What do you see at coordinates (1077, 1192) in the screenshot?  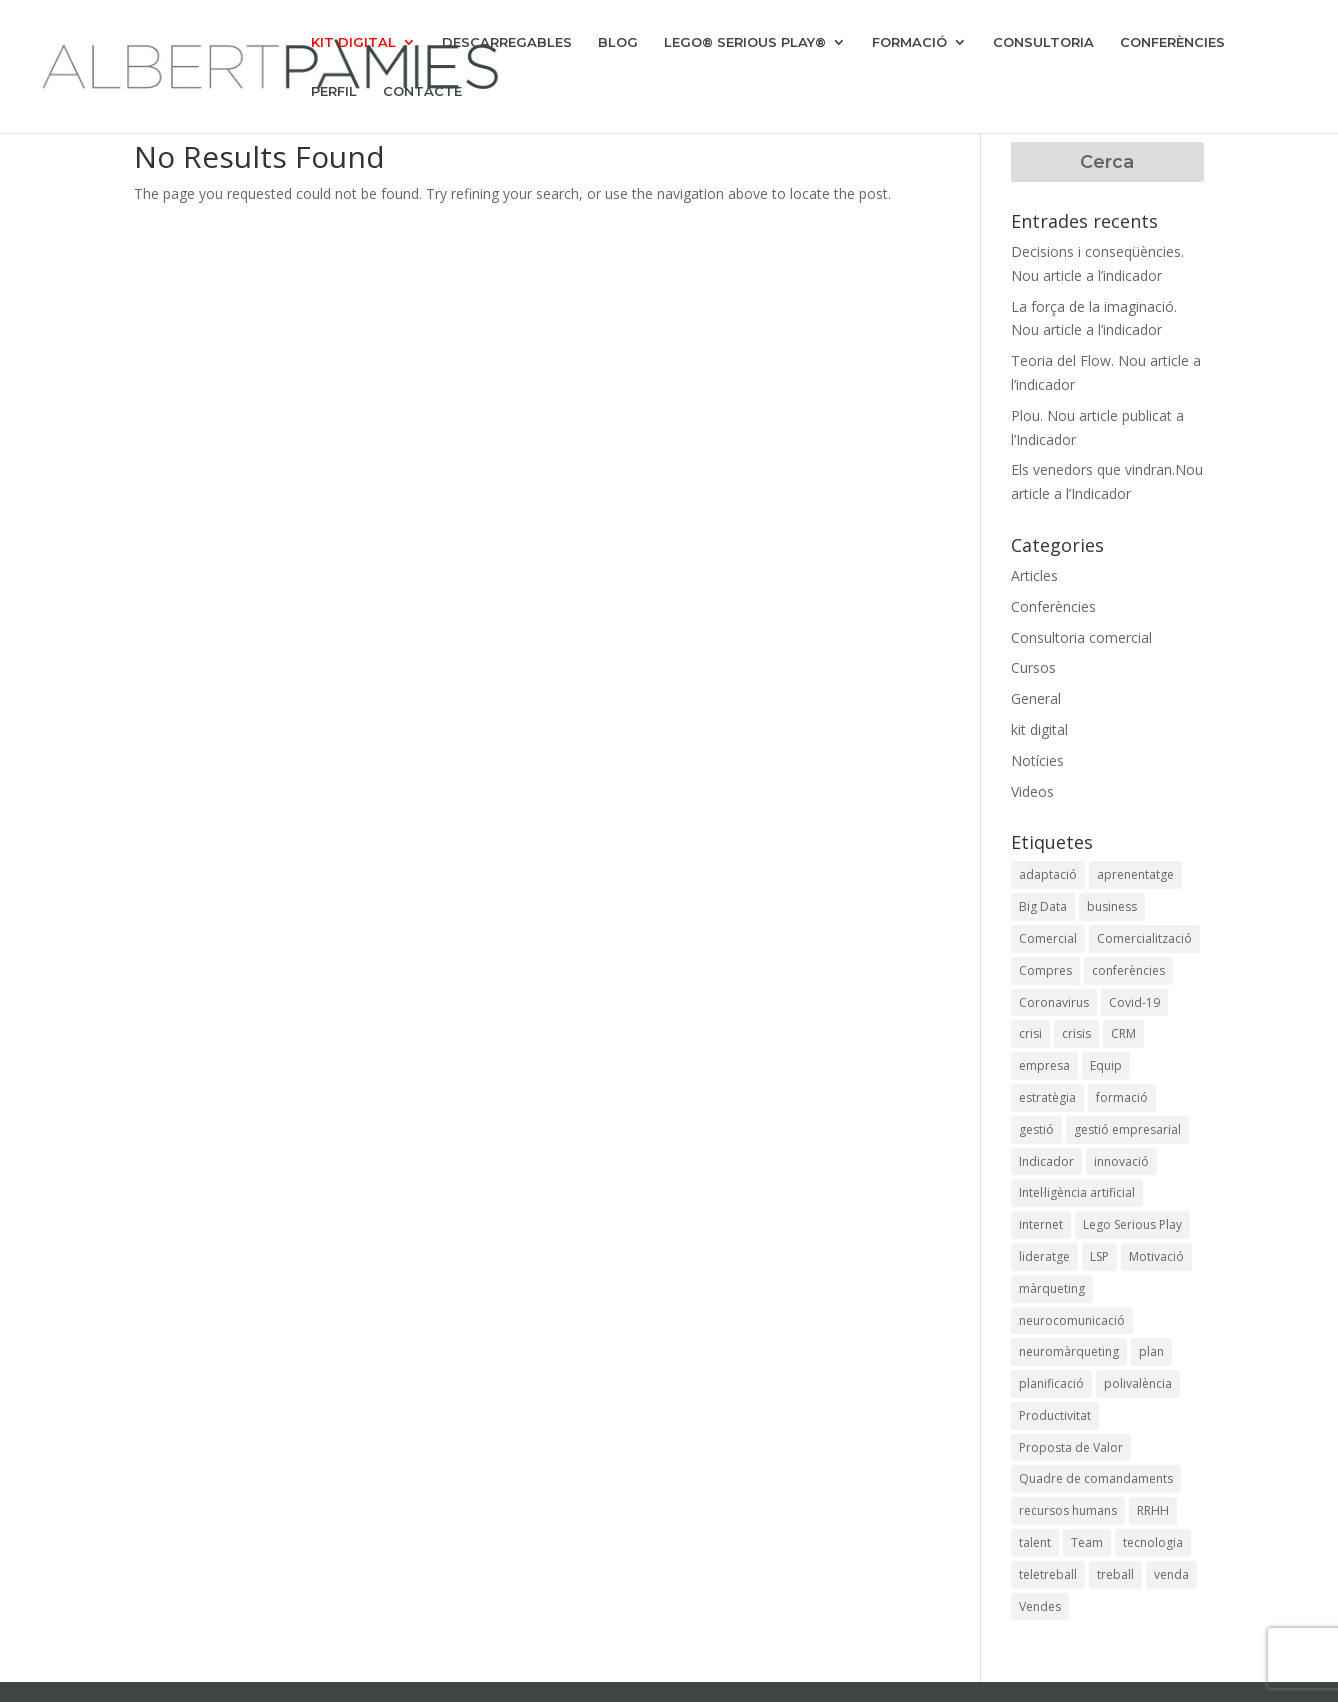 I see `Intel·ligència artificial [Intel·ligència artificial (1 element)]` at bounding box center [1077, 1192].